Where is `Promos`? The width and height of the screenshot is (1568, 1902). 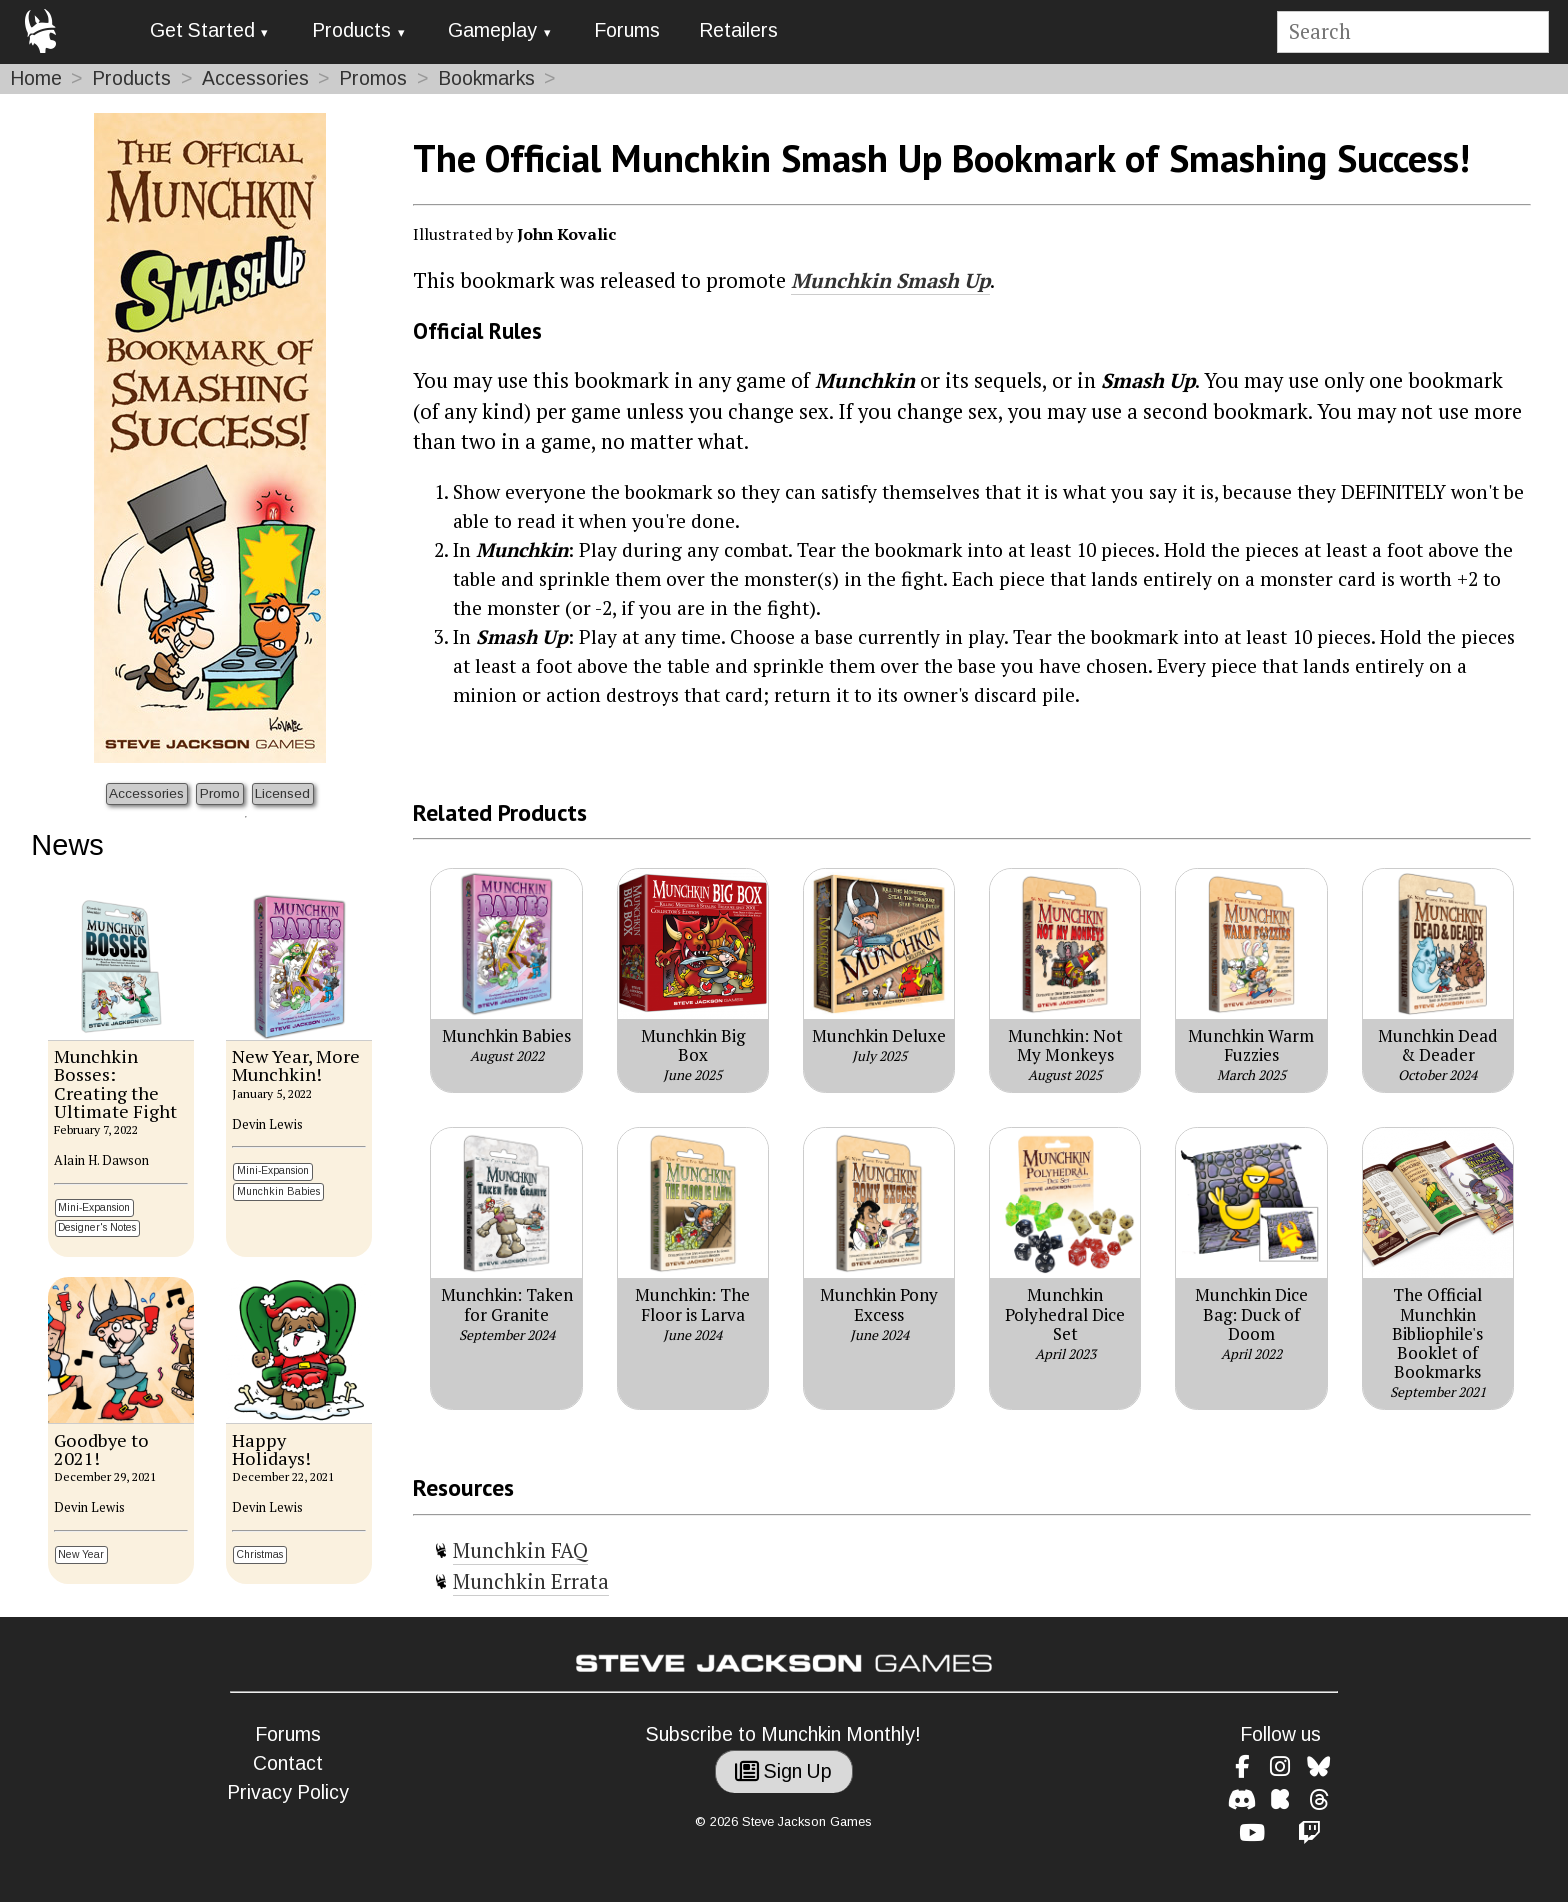 Promos is located at coordinates (373, 78).